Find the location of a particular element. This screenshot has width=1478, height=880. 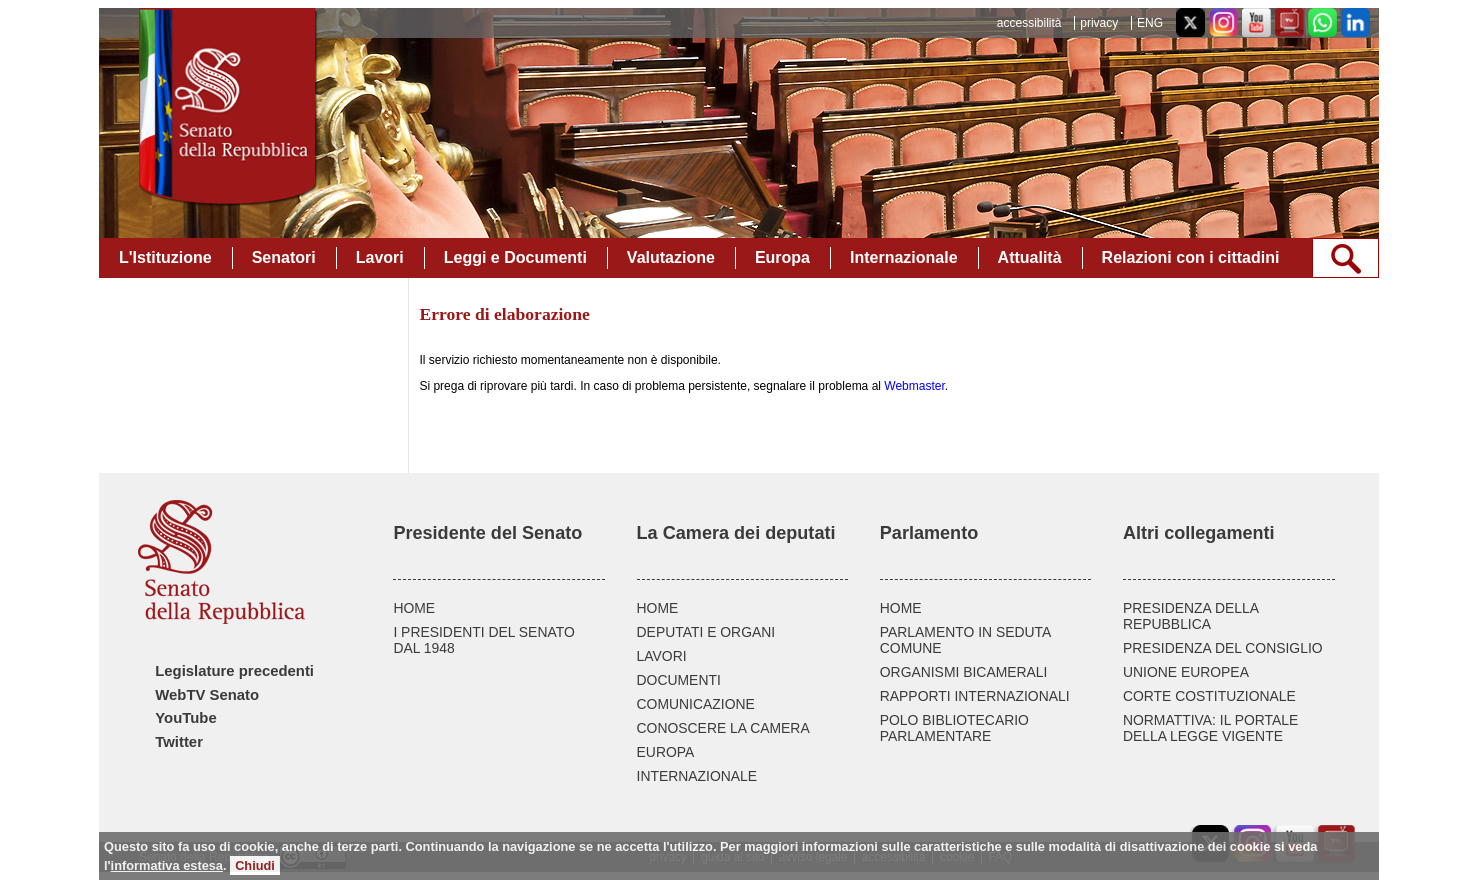

EUROPA is located at coordinates (666, 752).